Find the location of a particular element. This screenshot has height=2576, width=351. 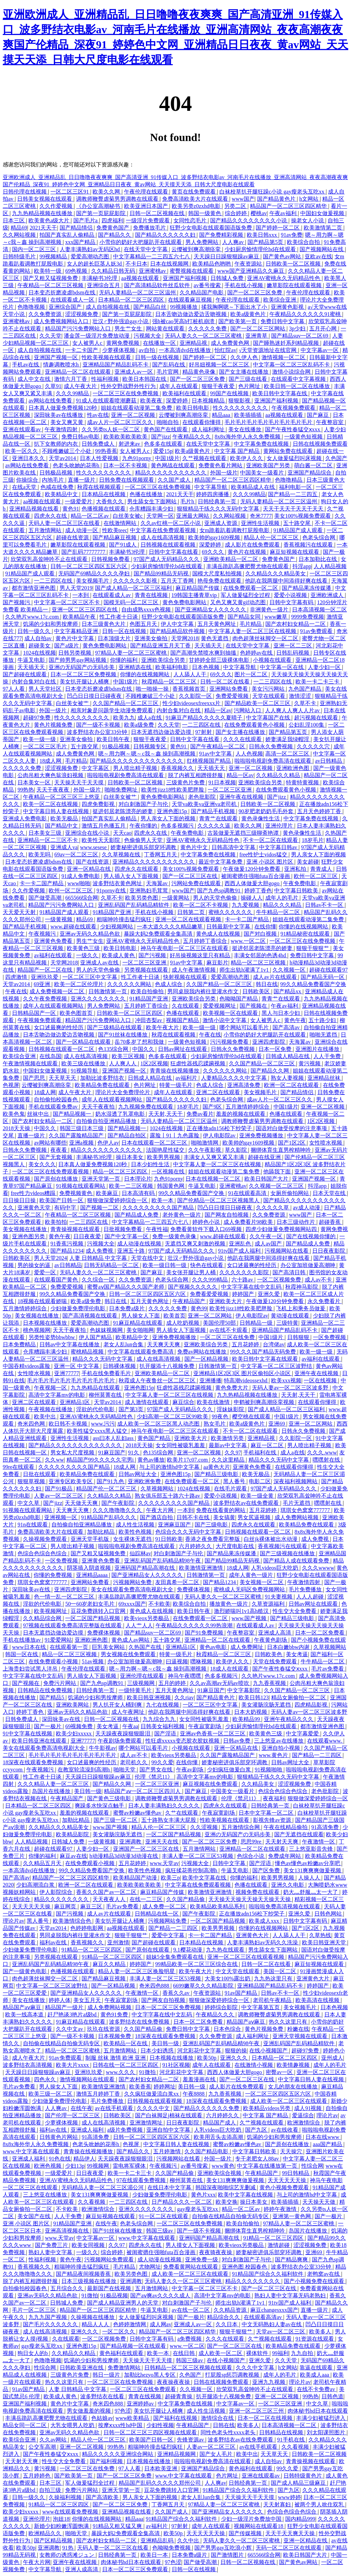

播放黄色一级片 is located at coordinates (229, 1604).